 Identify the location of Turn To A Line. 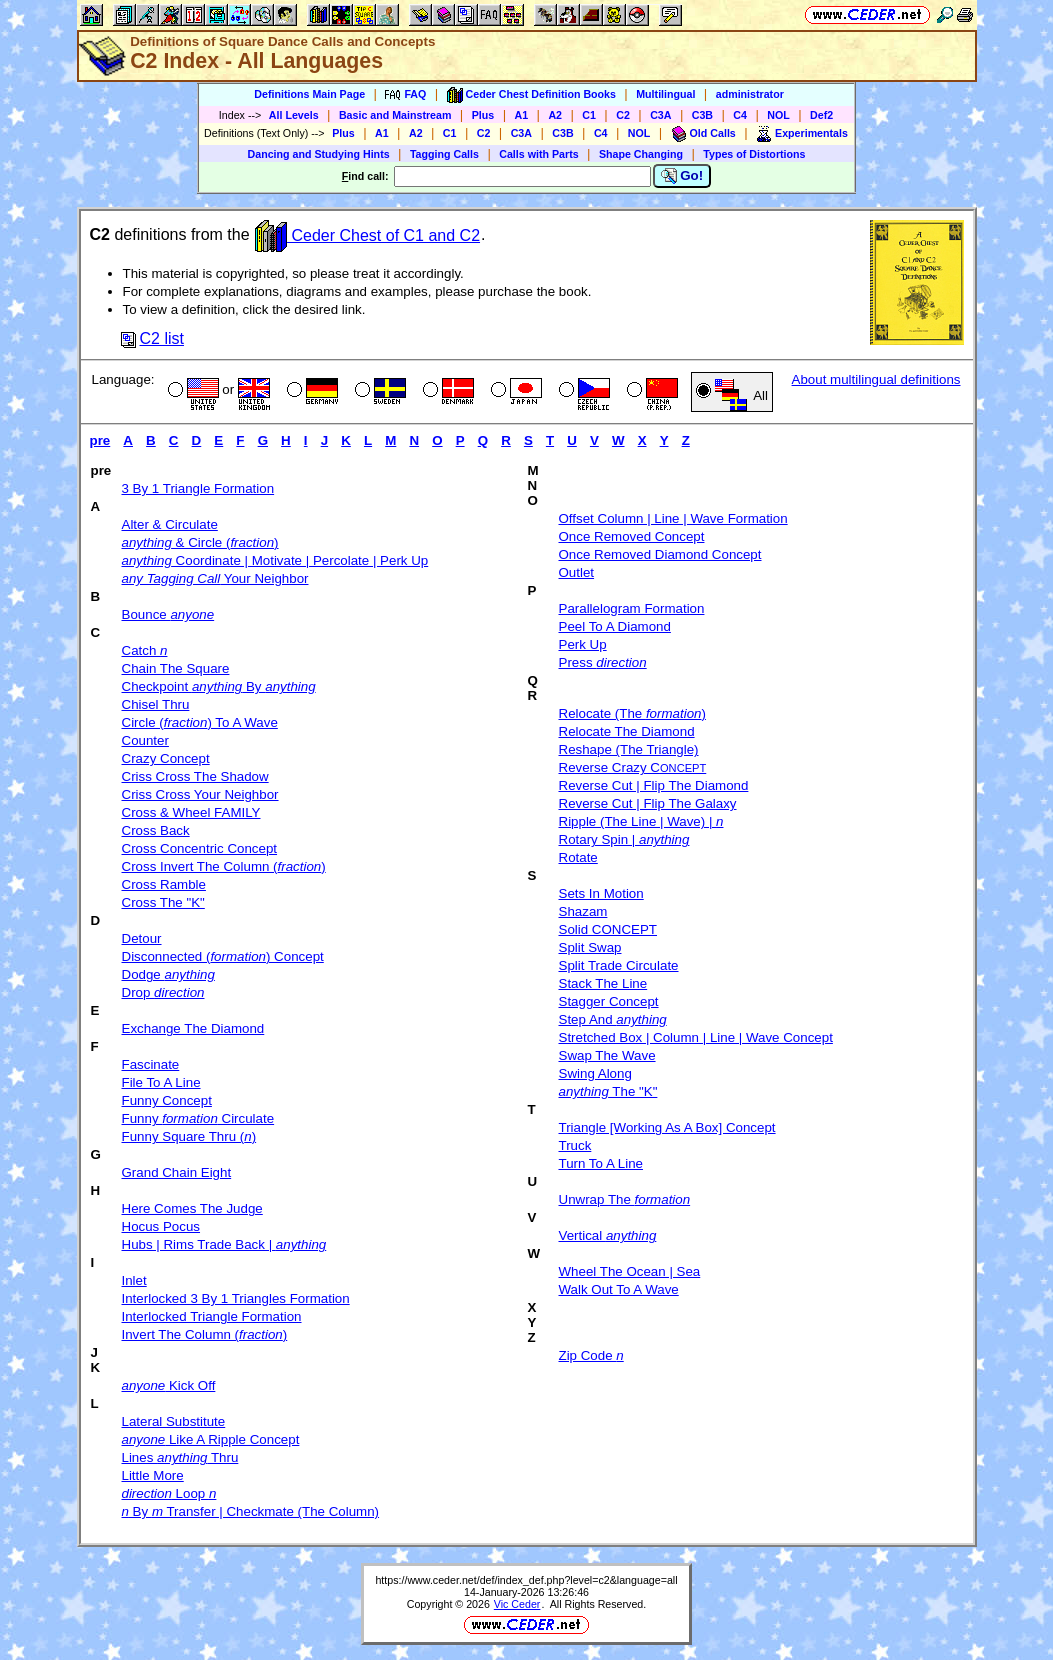
(601, 1163).